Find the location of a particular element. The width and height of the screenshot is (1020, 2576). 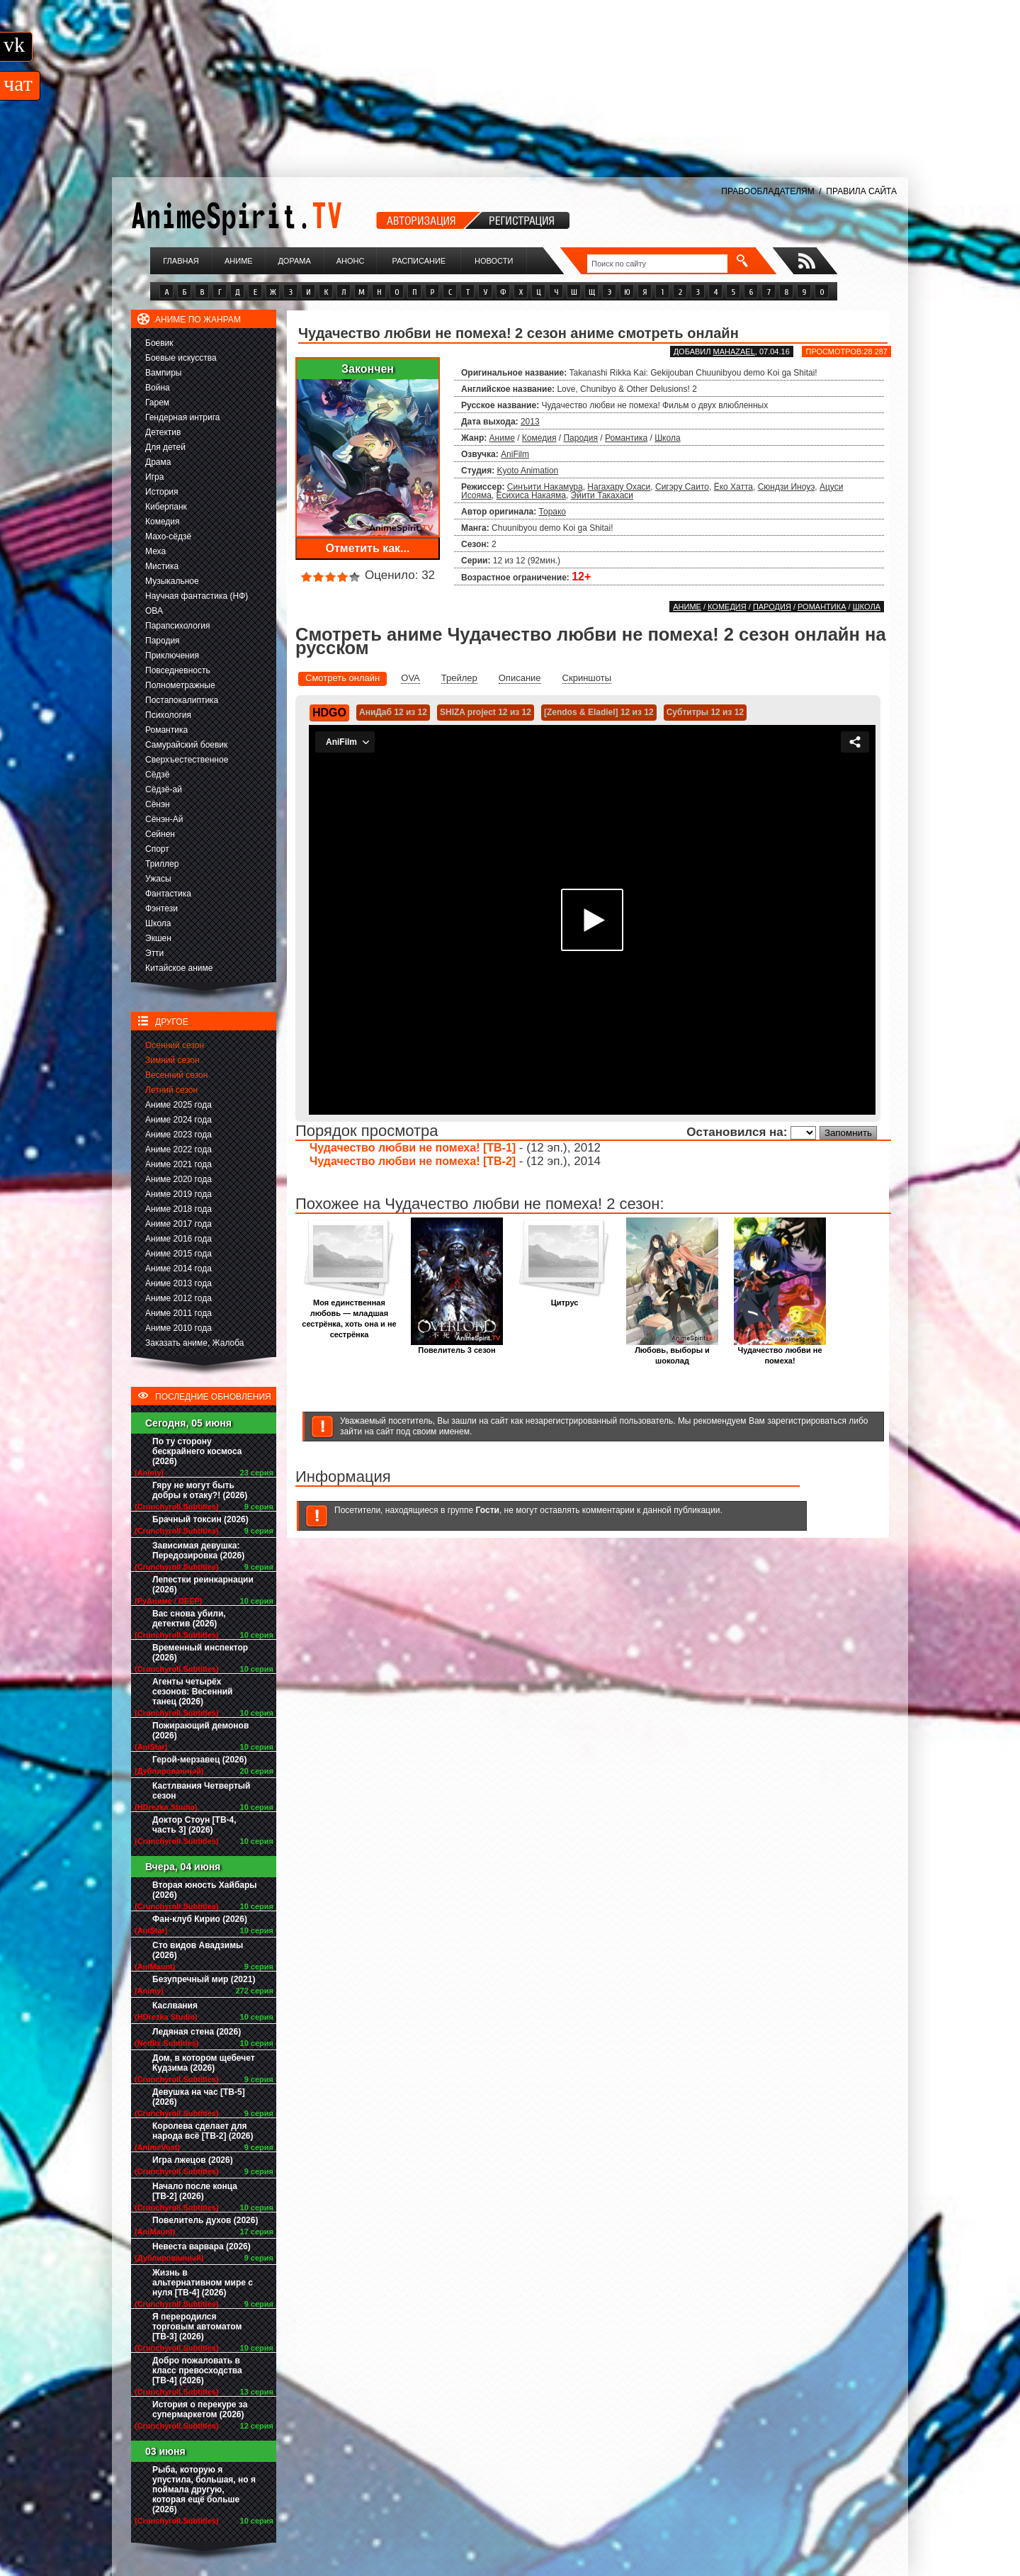

[Zendos & Eladiel] 12 из 12 is located at coordinates (599, 712).